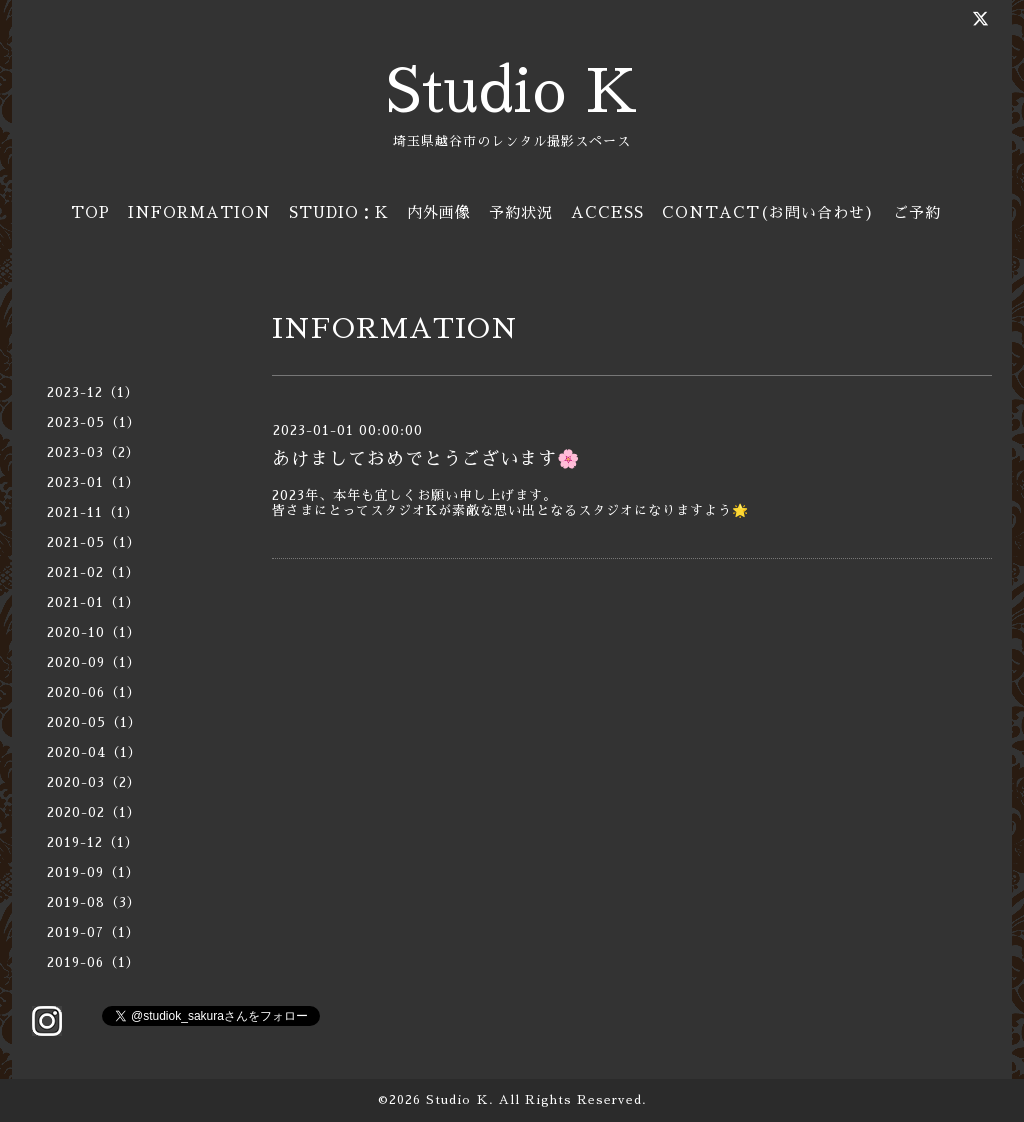 The image size is (1024, 1122). I want to click on 2023-01（1）, so click(93, 482).